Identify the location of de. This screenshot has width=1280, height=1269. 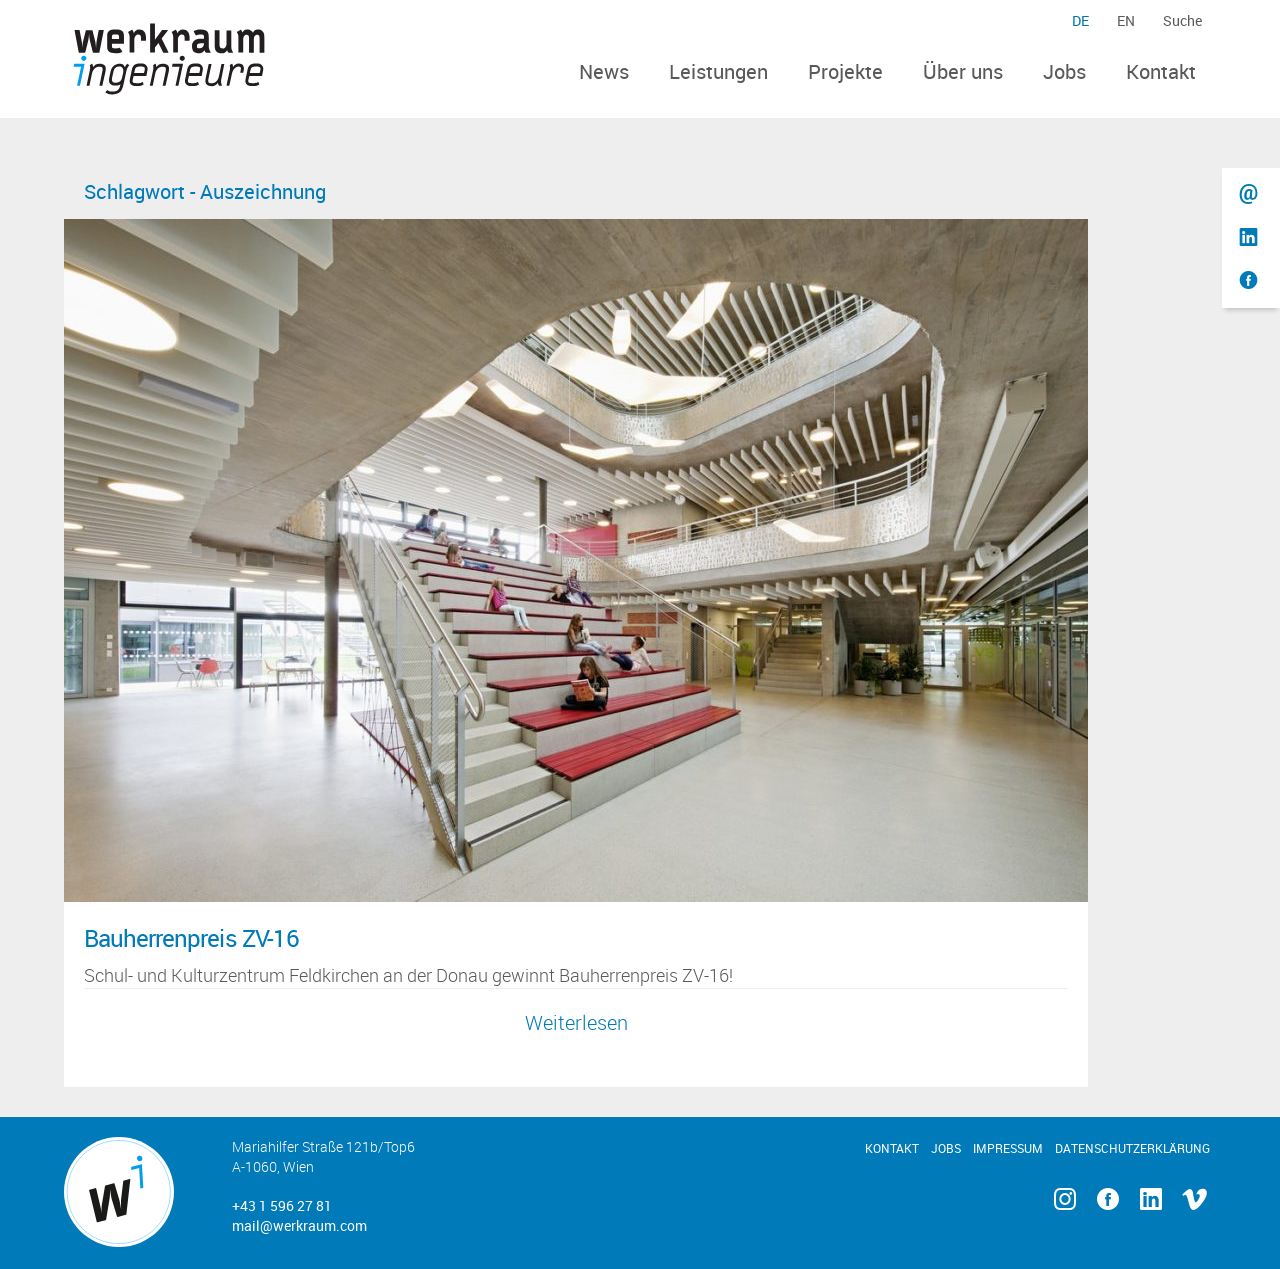
(1080, 20).